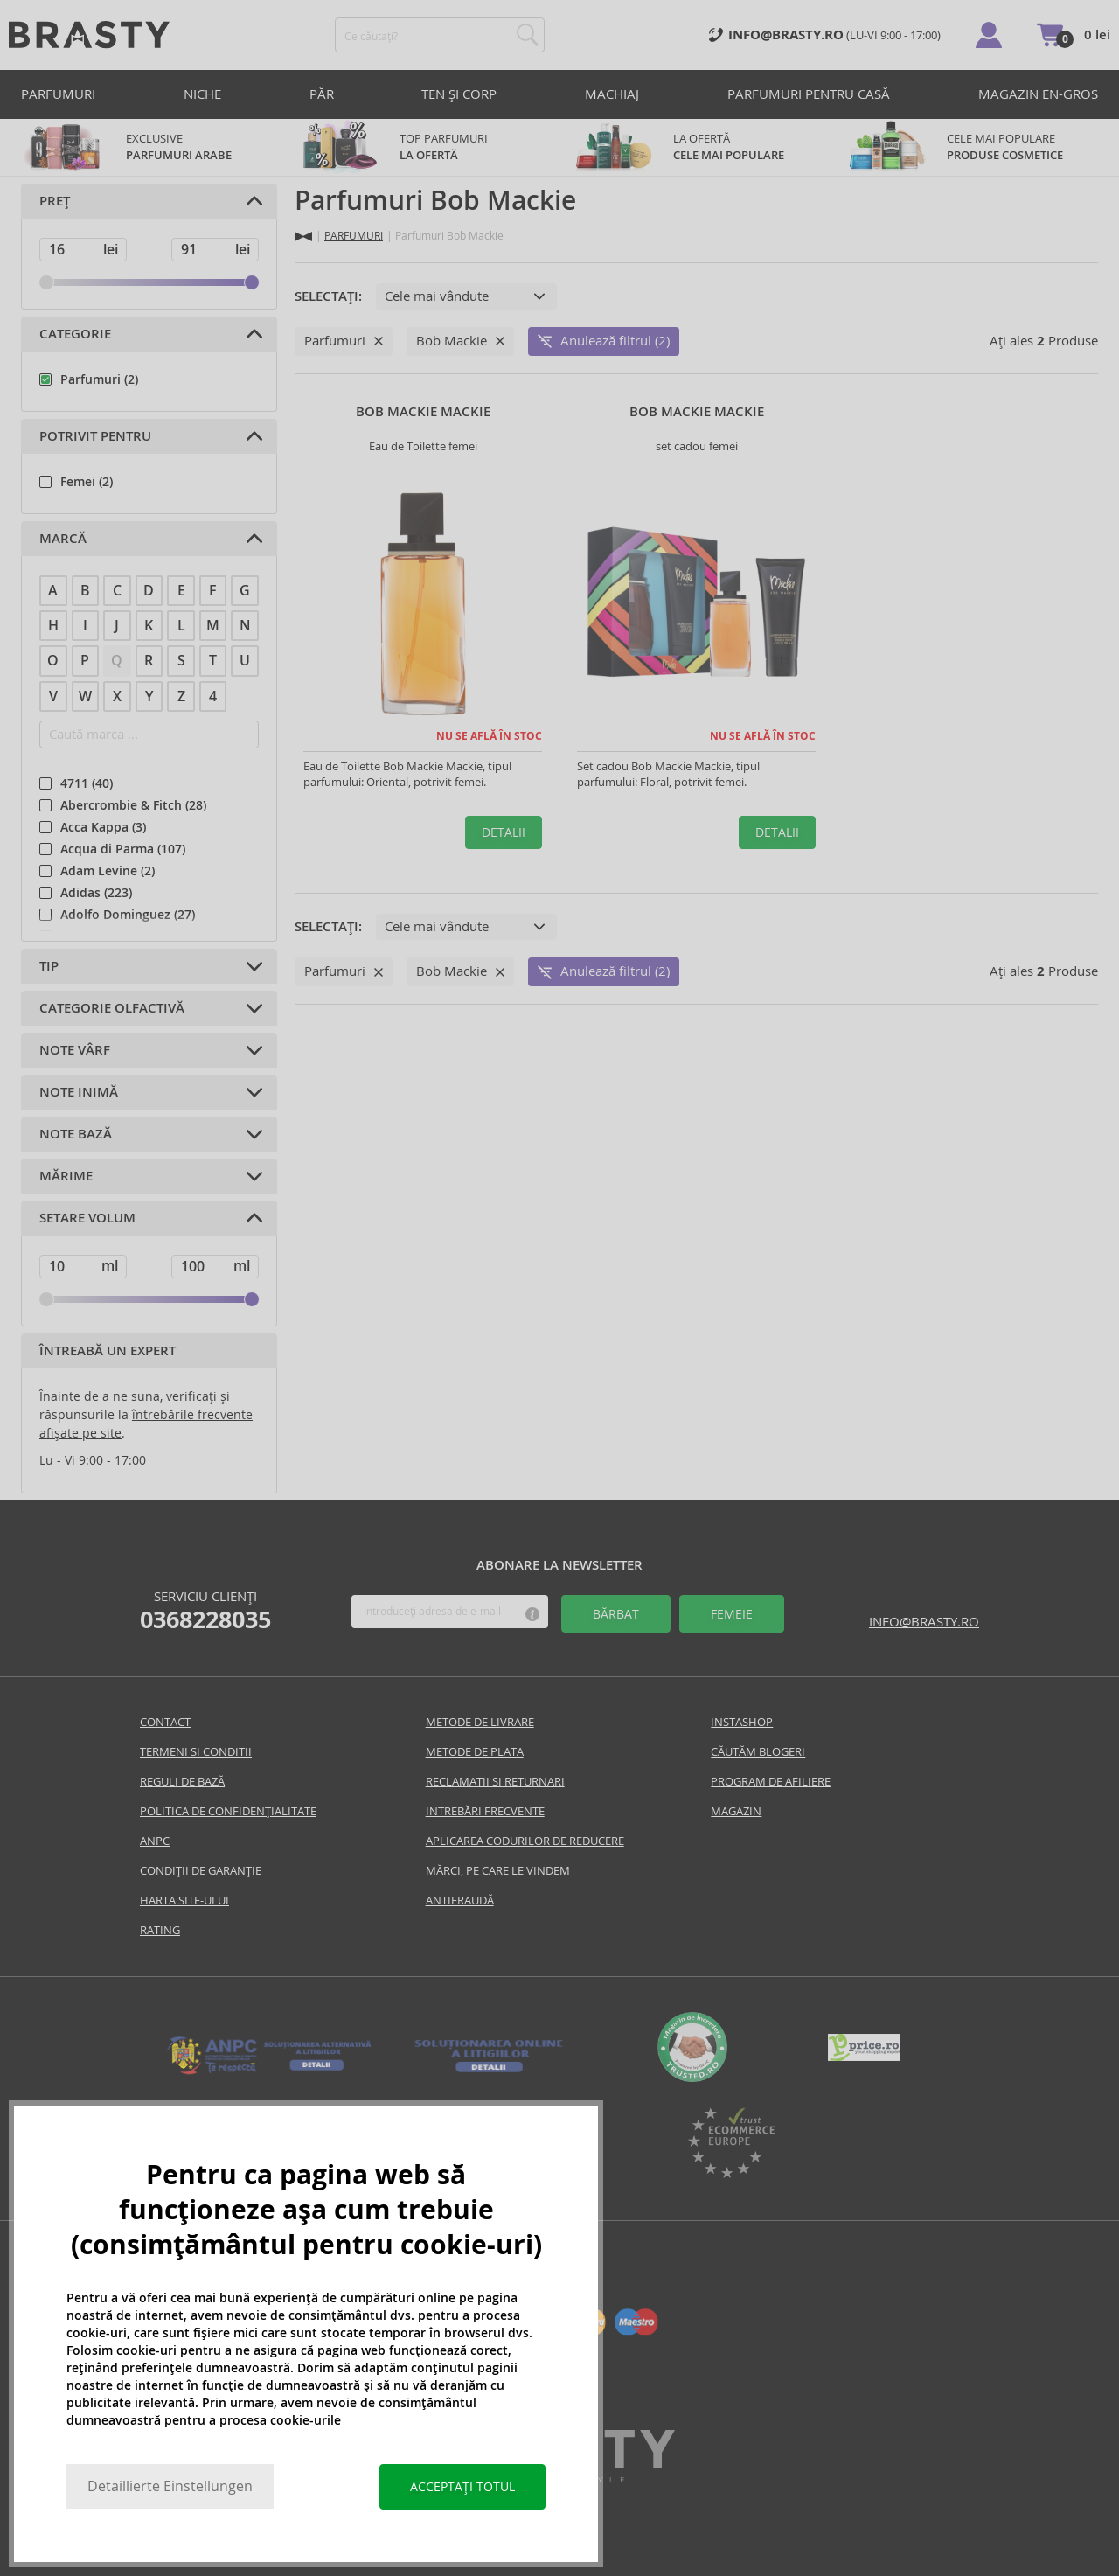 The height and width of the screenshot is (2576, 1119). What do you see at coordinates (205, 1610) in the screenshot?
I see `Serviciu clienți` at bounding box center [205, 1610].